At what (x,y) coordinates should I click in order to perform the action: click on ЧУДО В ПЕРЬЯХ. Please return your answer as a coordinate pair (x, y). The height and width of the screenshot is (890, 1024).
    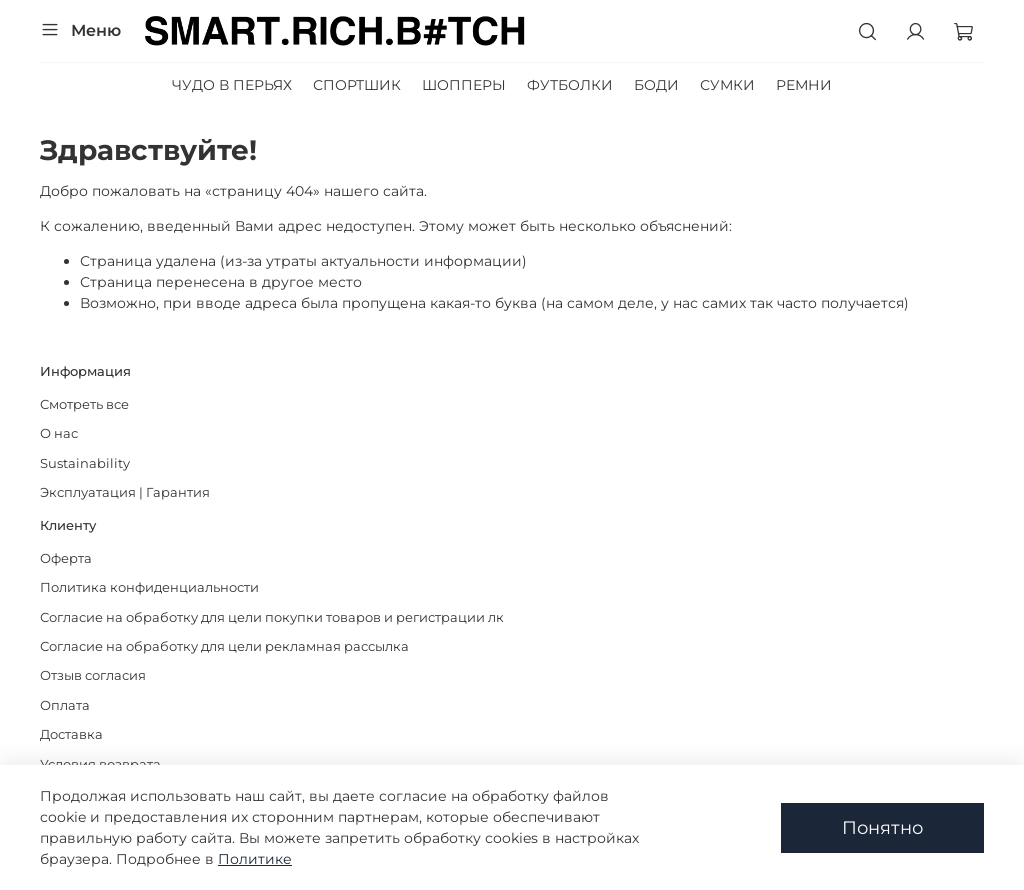
    Looking at the image, I should click on (232, 85).